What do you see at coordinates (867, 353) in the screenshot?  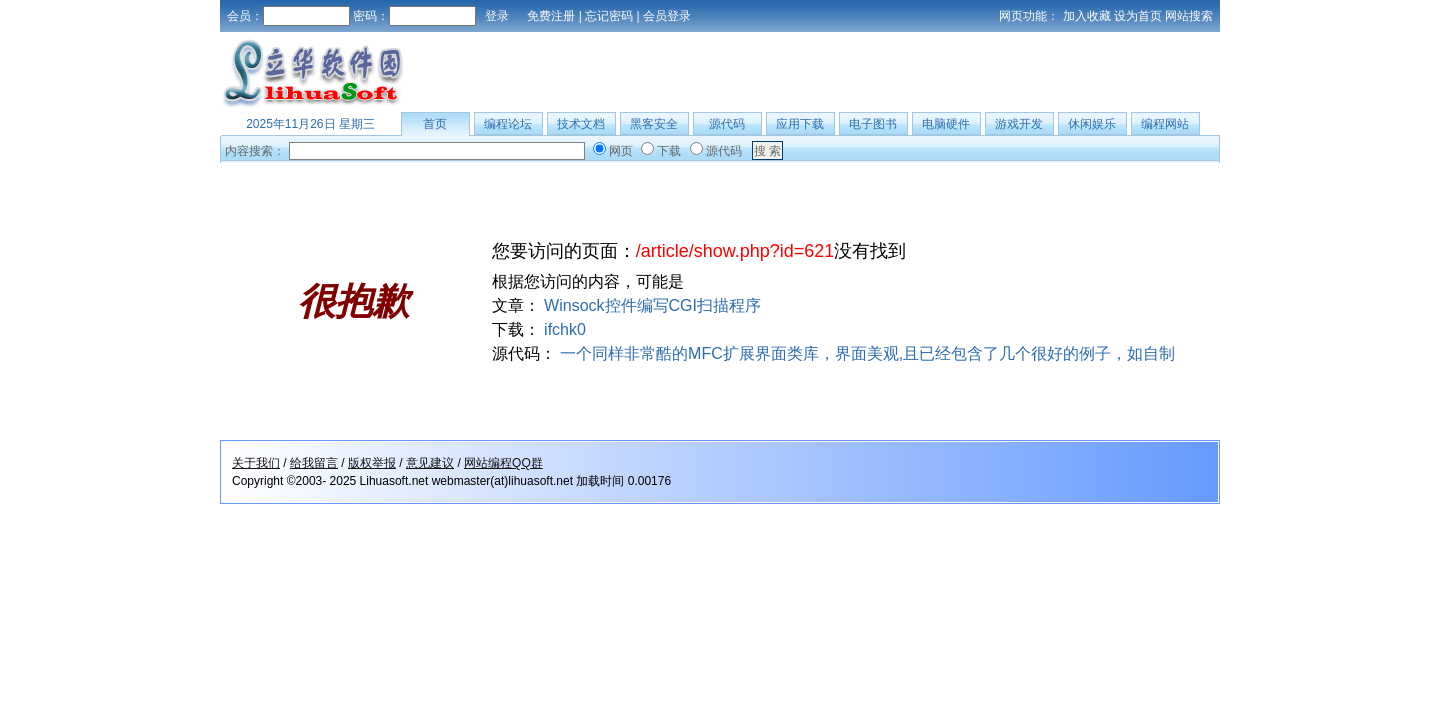 I see `一个同样非常酷的MFC扩展界面类库，界面美观,且已经包含了几个很好的例子，如自制` at bounding box center [867, 353].